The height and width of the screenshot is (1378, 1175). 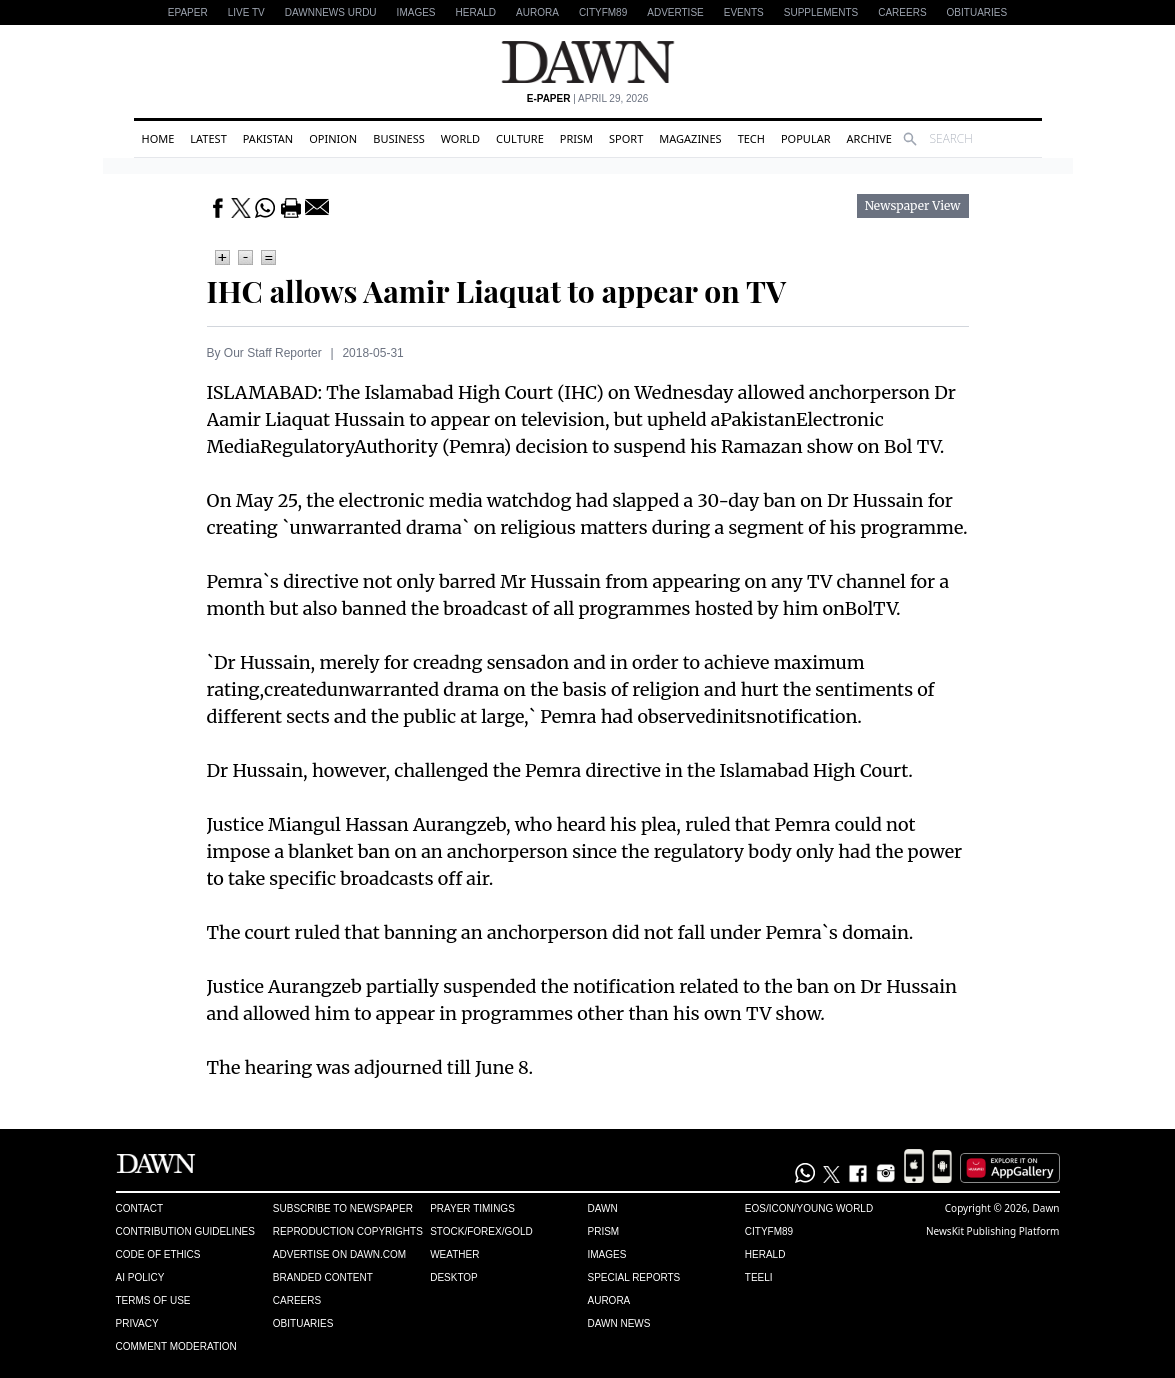 I want to click on Comment Moderation, so click(x=176, y=1346).